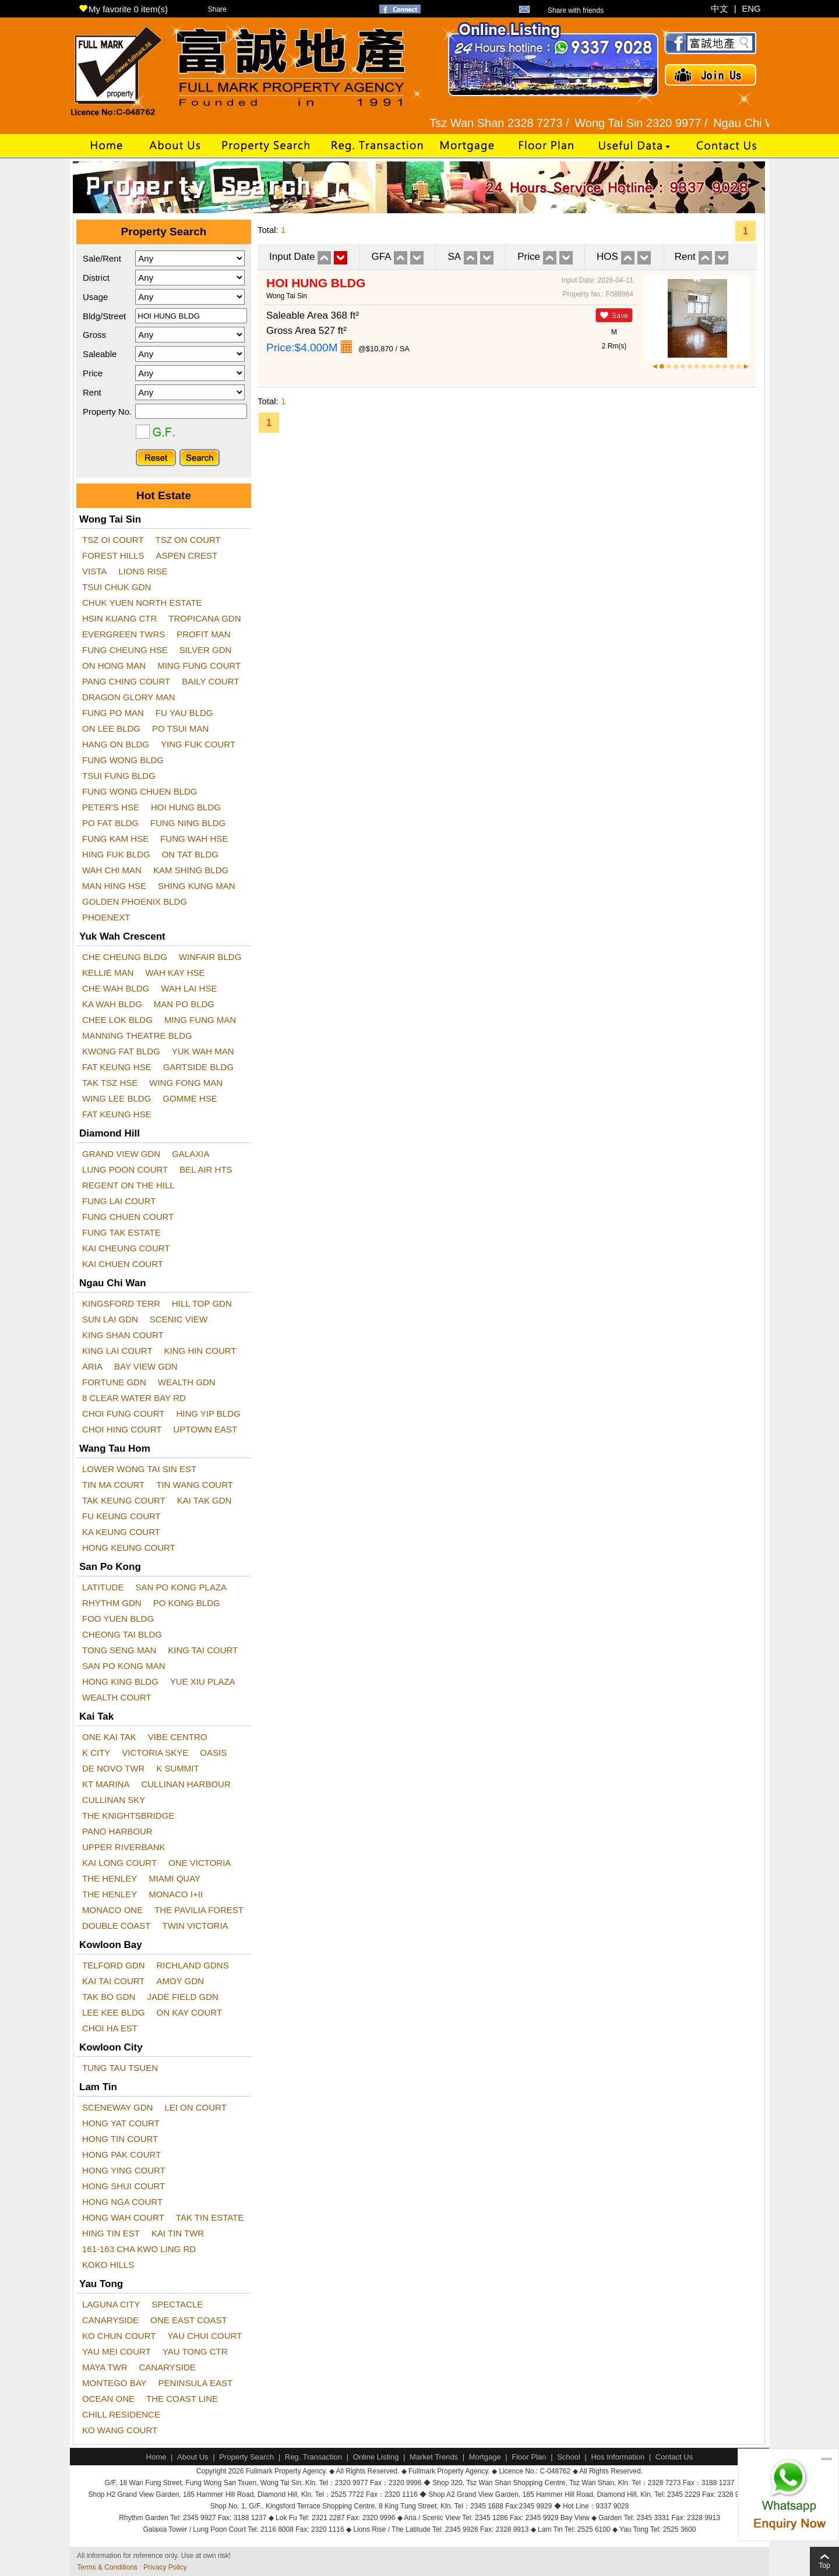  Describe the element at coordinates (174, 1878) in the screenshot. I see `MIAMI QUAY` at that location.